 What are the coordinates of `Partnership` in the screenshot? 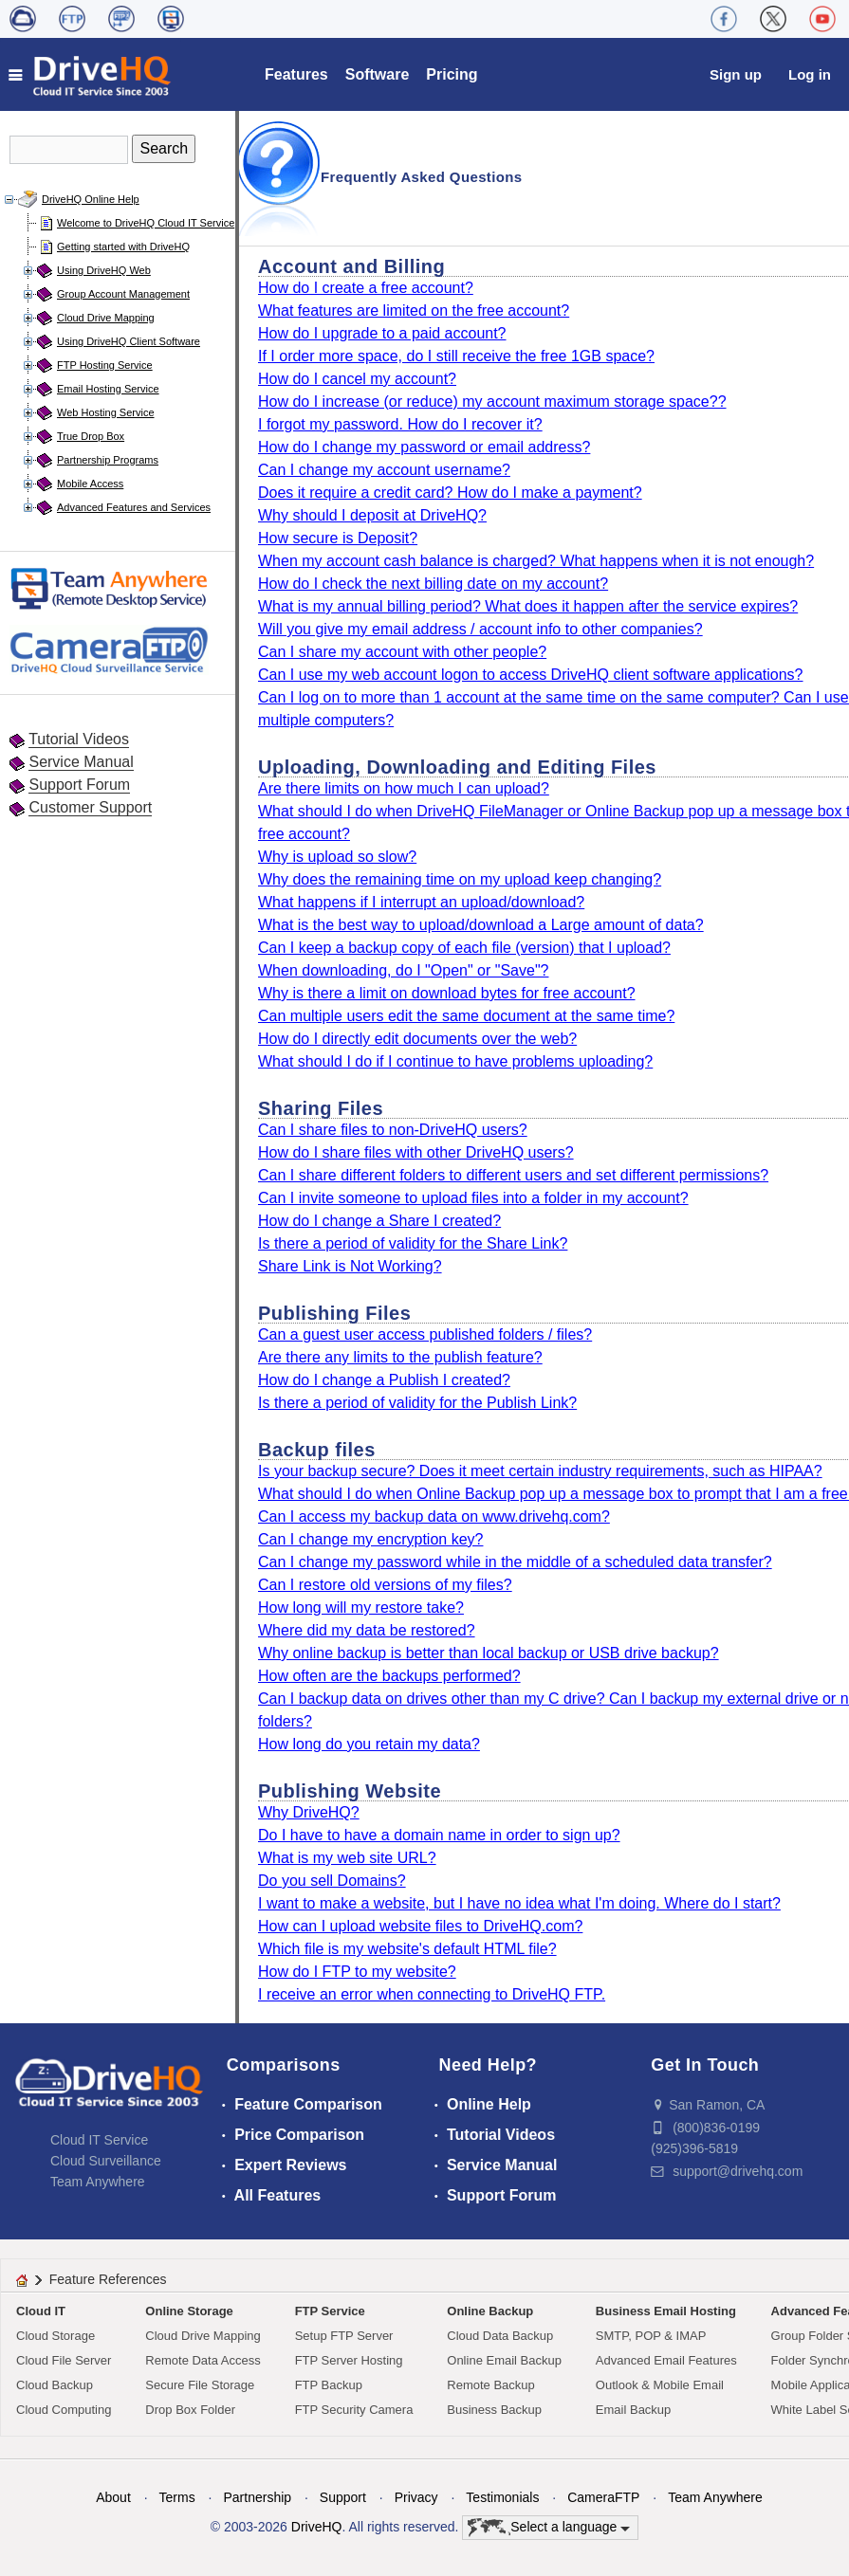 It's located at (257, 2497).